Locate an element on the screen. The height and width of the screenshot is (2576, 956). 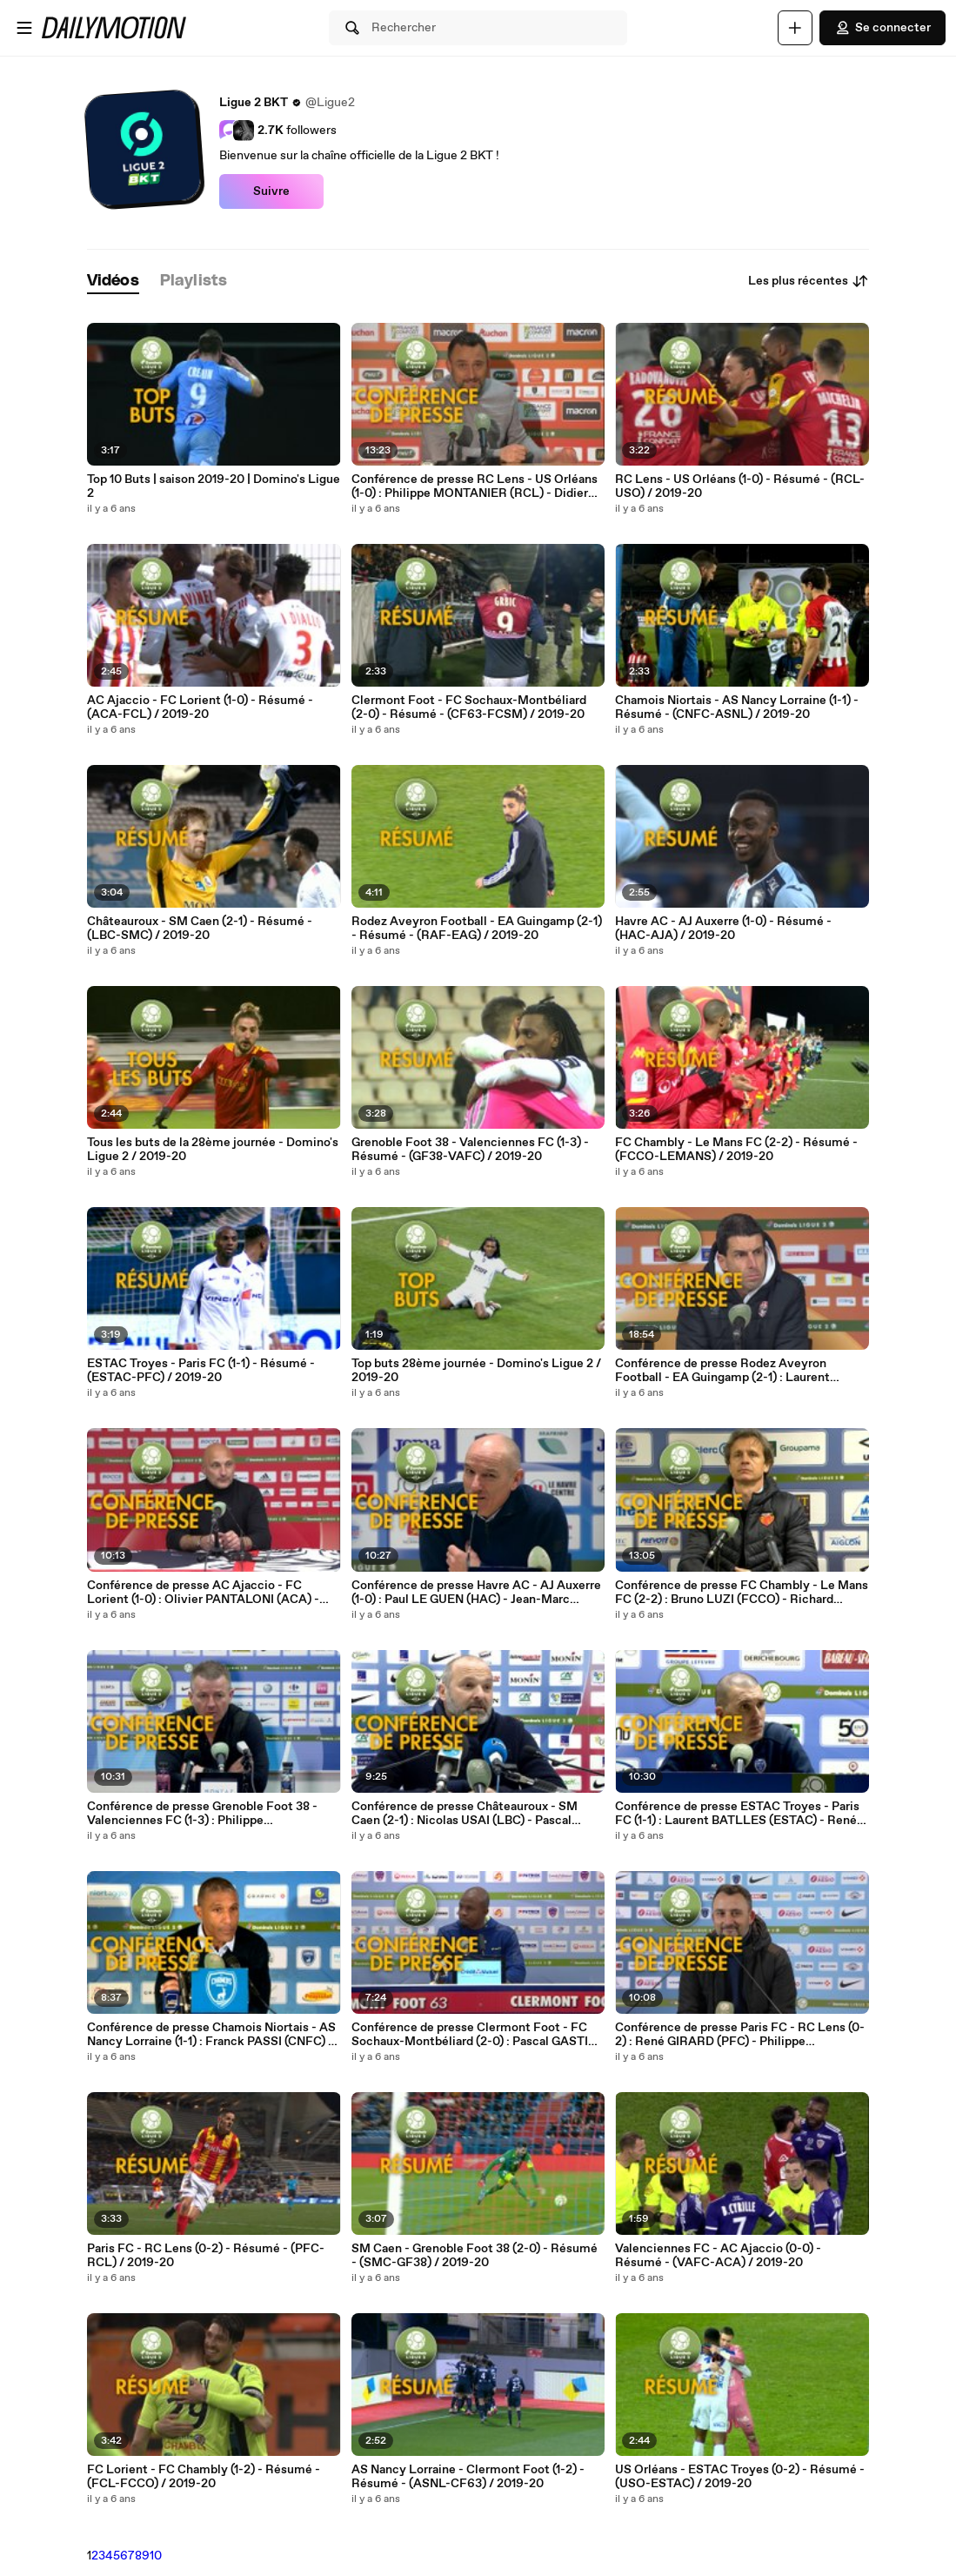
Rodez Aveyron Football - EA Guingamp (2-1) - Résumé - (RAF-EAG) / 2019-20 is located at coordinates (476, 929).